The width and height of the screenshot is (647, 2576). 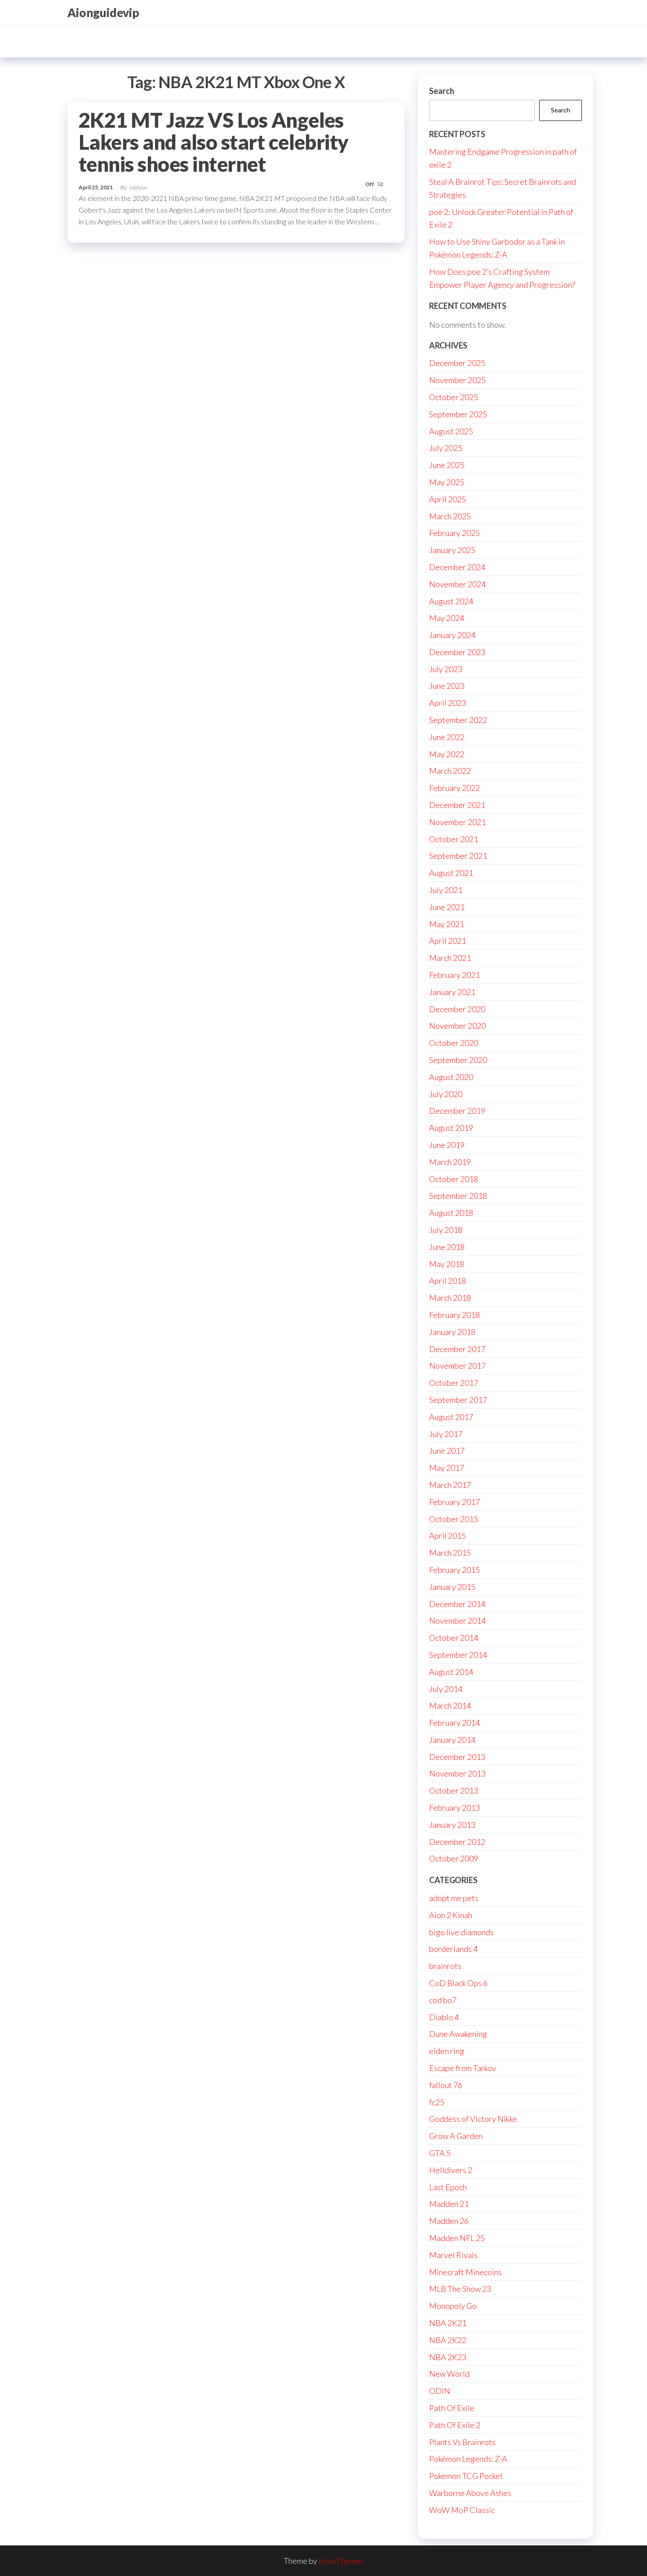 I want to click on Madden NFL 25, so click(x=457, y=2238).